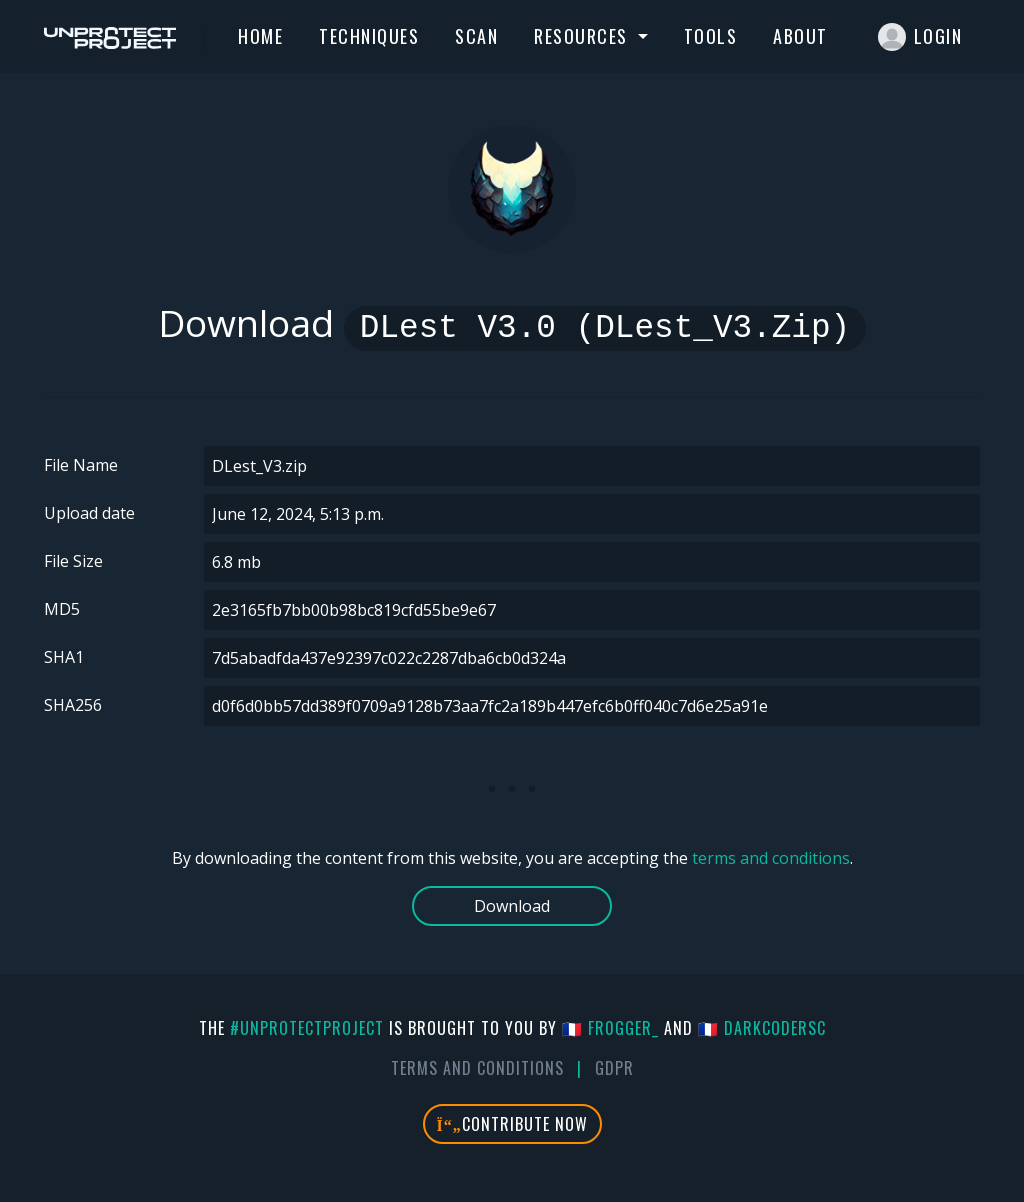  I want to click on MD5, so click(62, 609).